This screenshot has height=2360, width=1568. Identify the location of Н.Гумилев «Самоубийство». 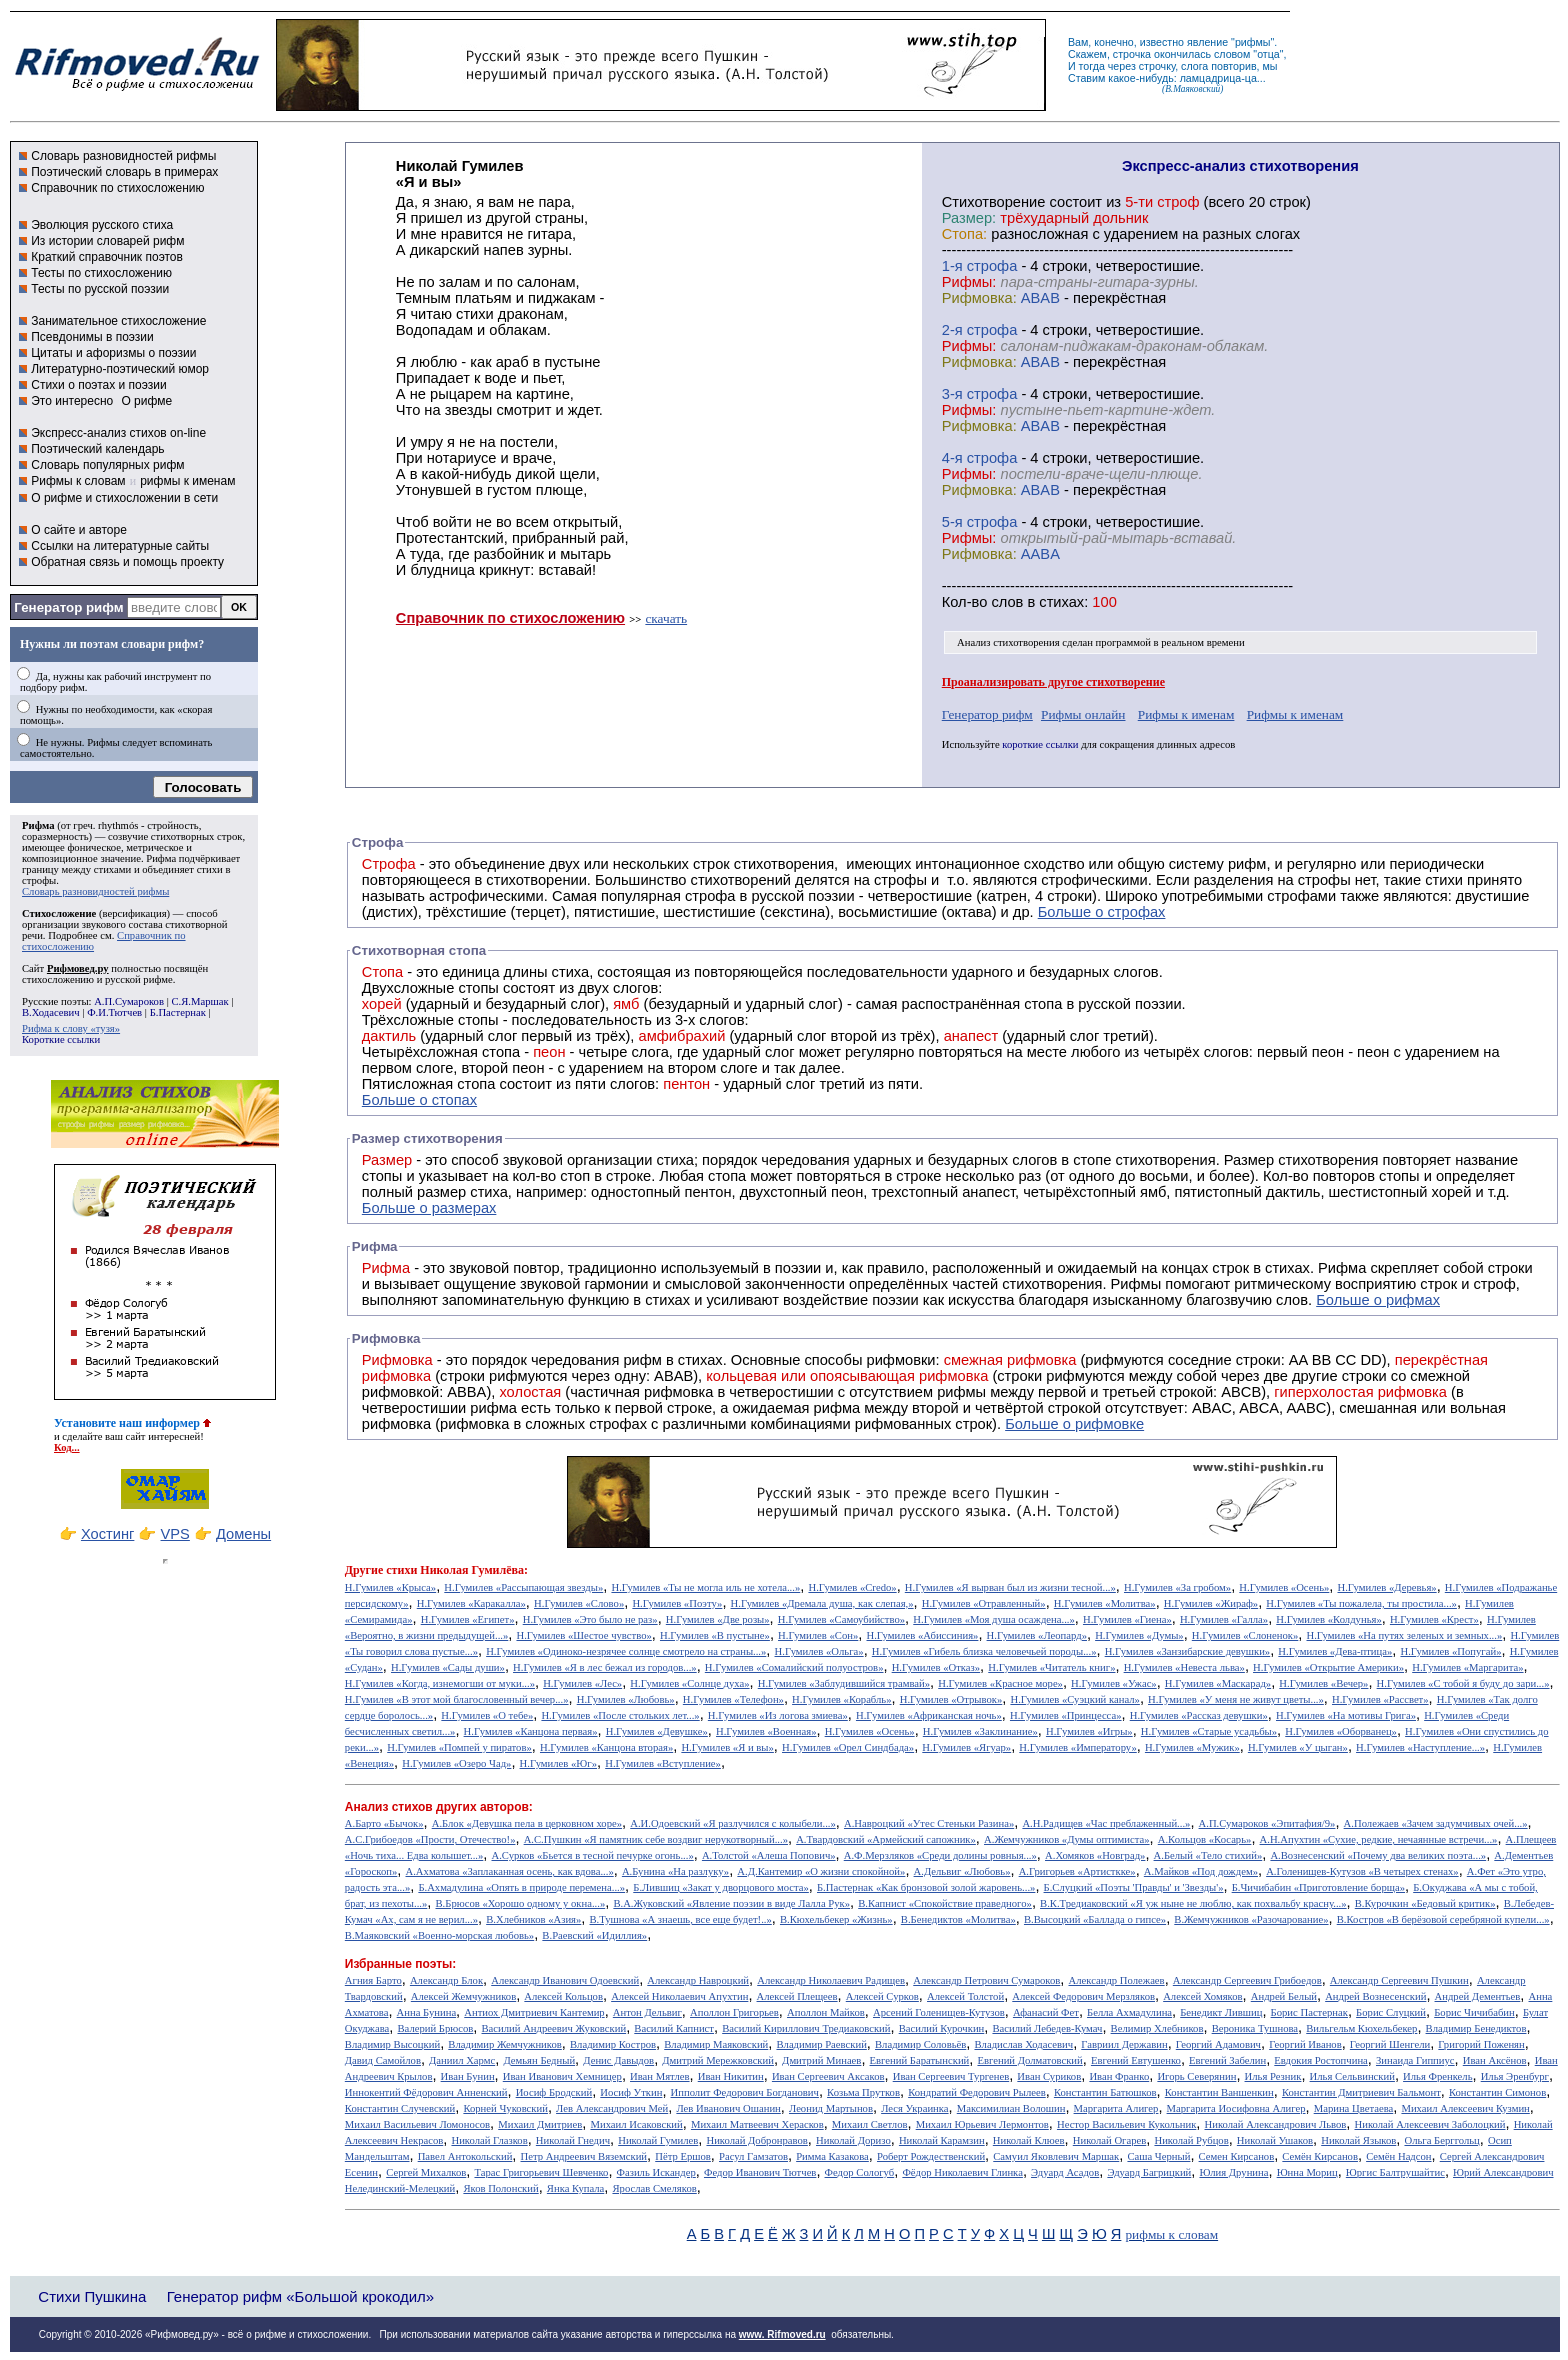
(841, 1619).